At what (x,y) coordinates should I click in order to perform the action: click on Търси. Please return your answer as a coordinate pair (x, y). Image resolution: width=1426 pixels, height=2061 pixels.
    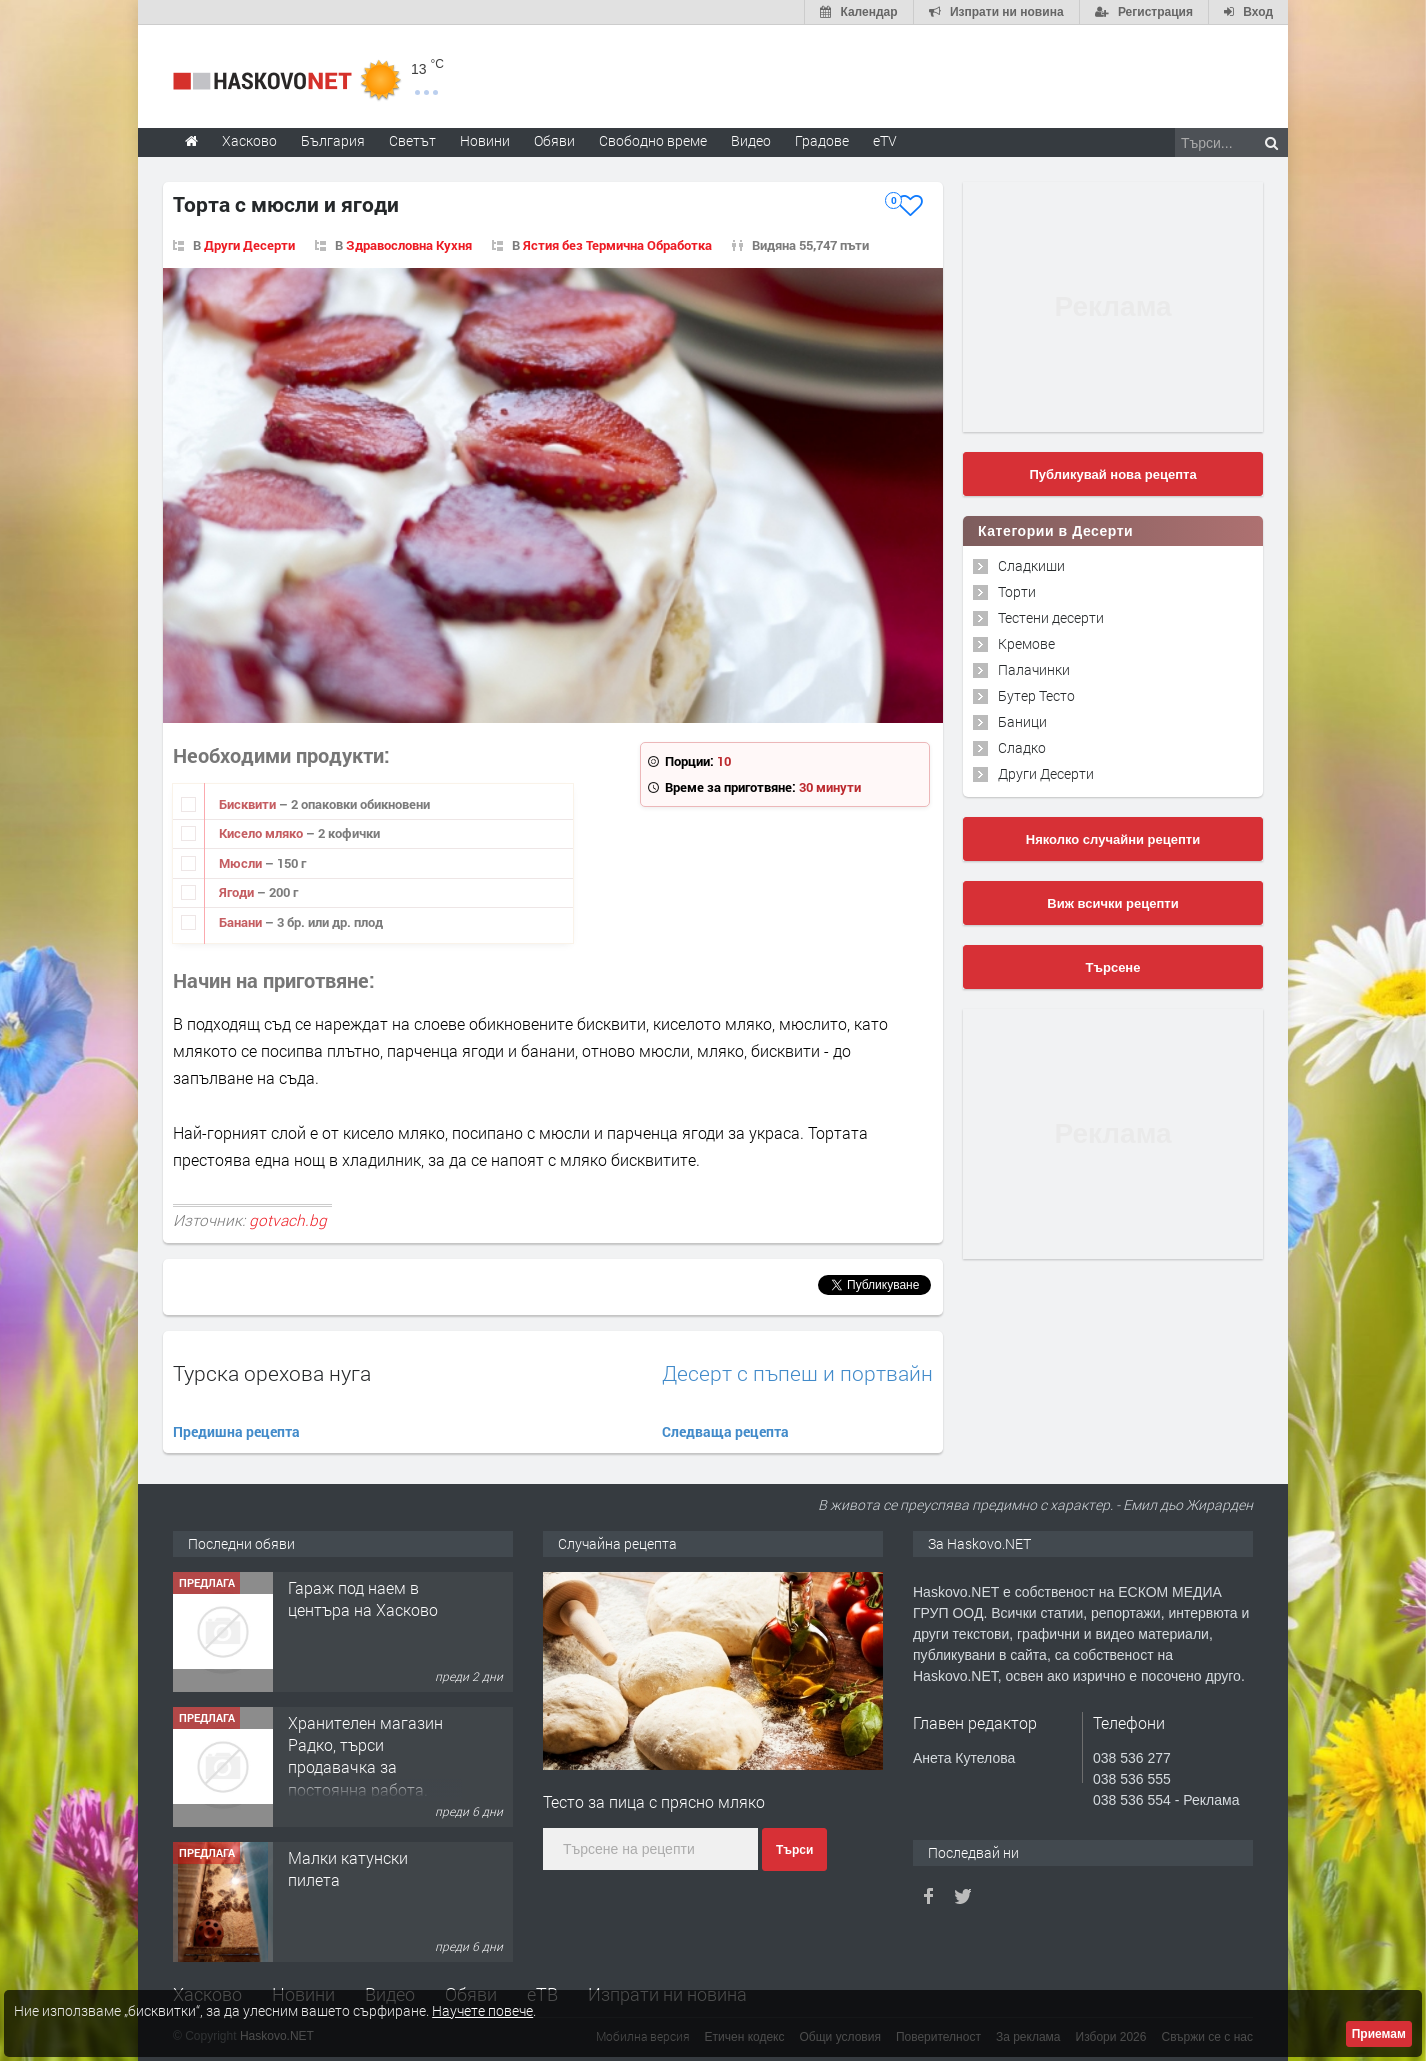
    Looking at the image, I should click on (794, 1850).